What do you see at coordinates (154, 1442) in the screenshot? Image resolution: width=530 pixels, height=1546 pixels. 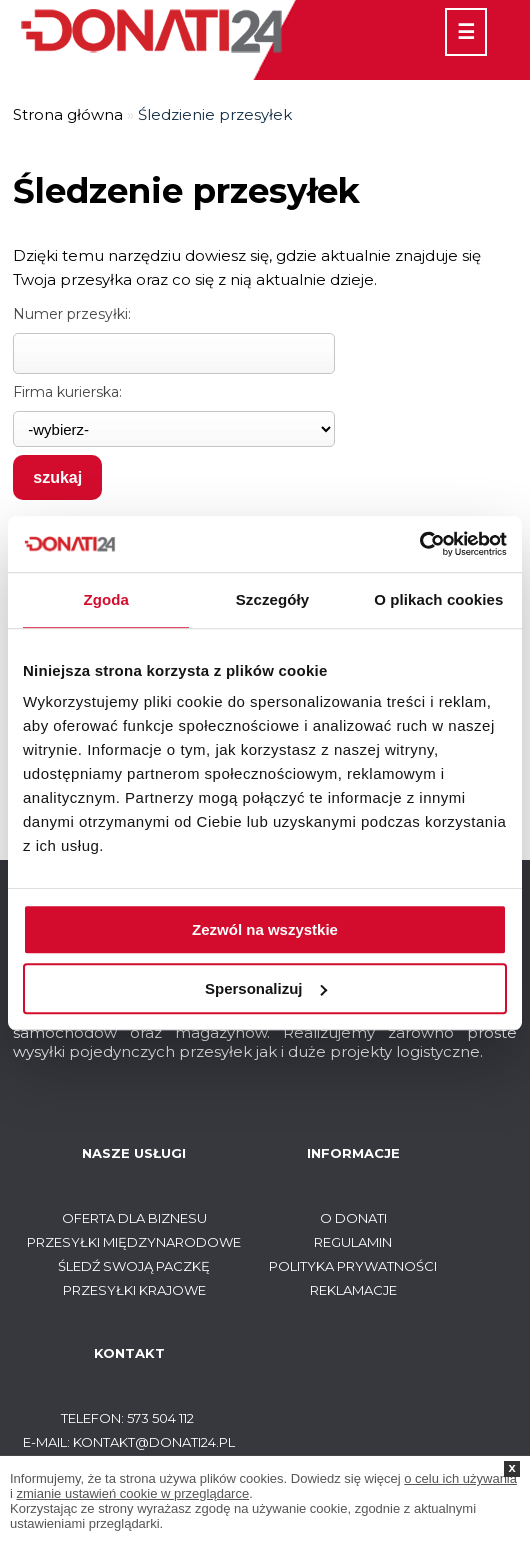 I see `kontakt@donati24.pl` at bounding box center [154, 1442].